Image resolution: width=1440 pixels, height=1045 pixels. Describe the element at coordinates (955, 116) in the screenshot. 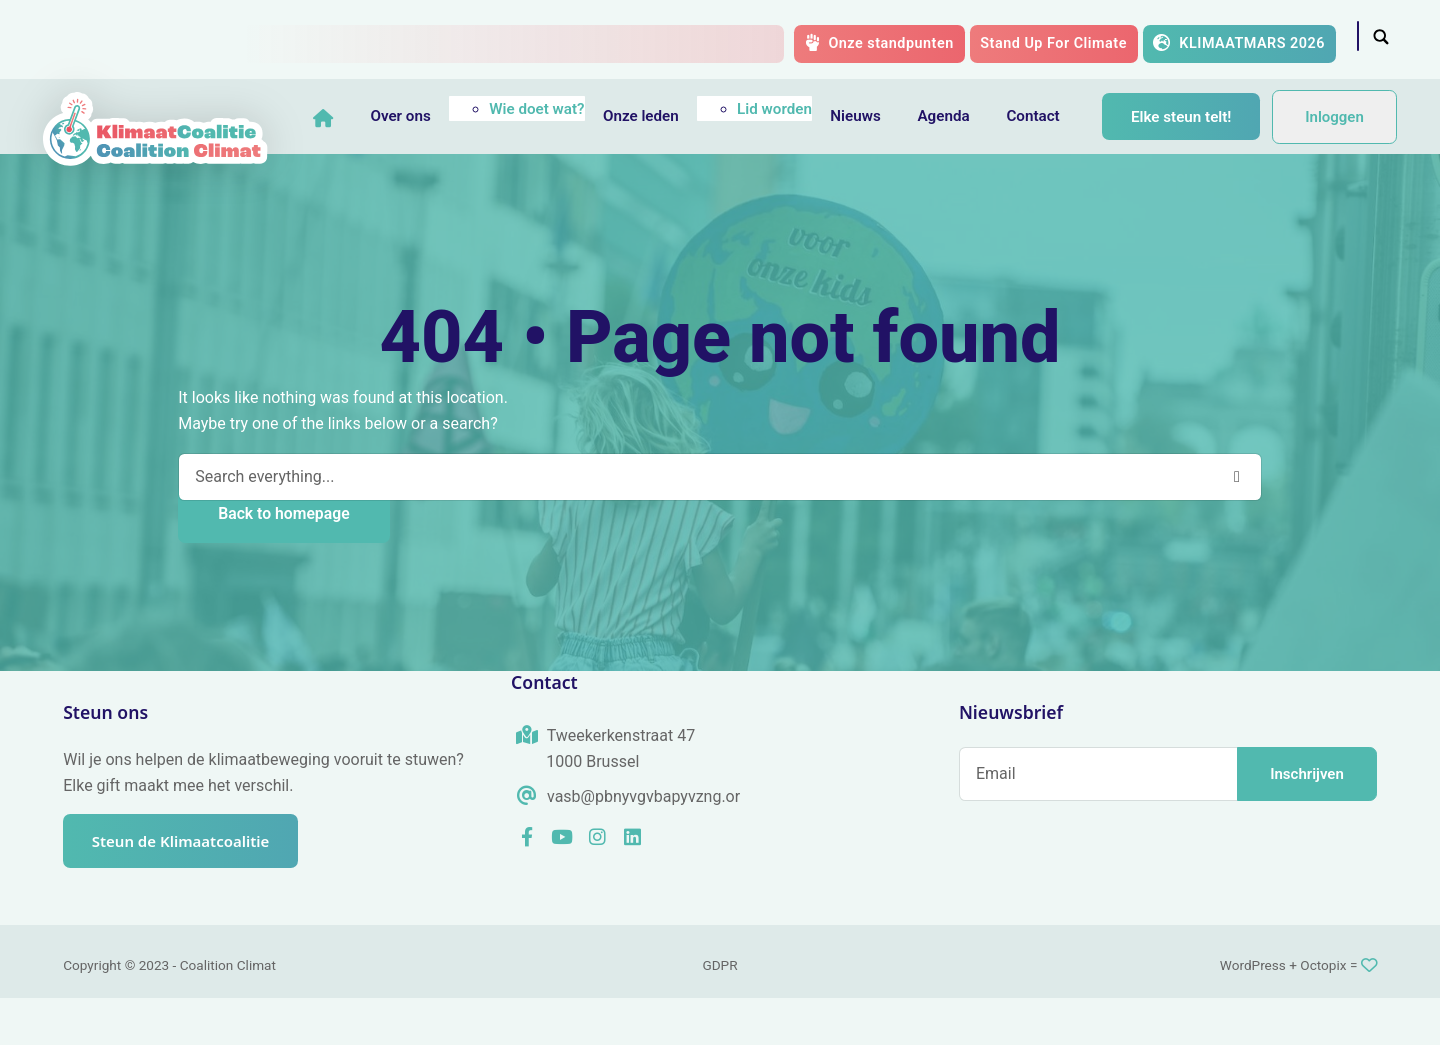

I see `Agenda` at that location.